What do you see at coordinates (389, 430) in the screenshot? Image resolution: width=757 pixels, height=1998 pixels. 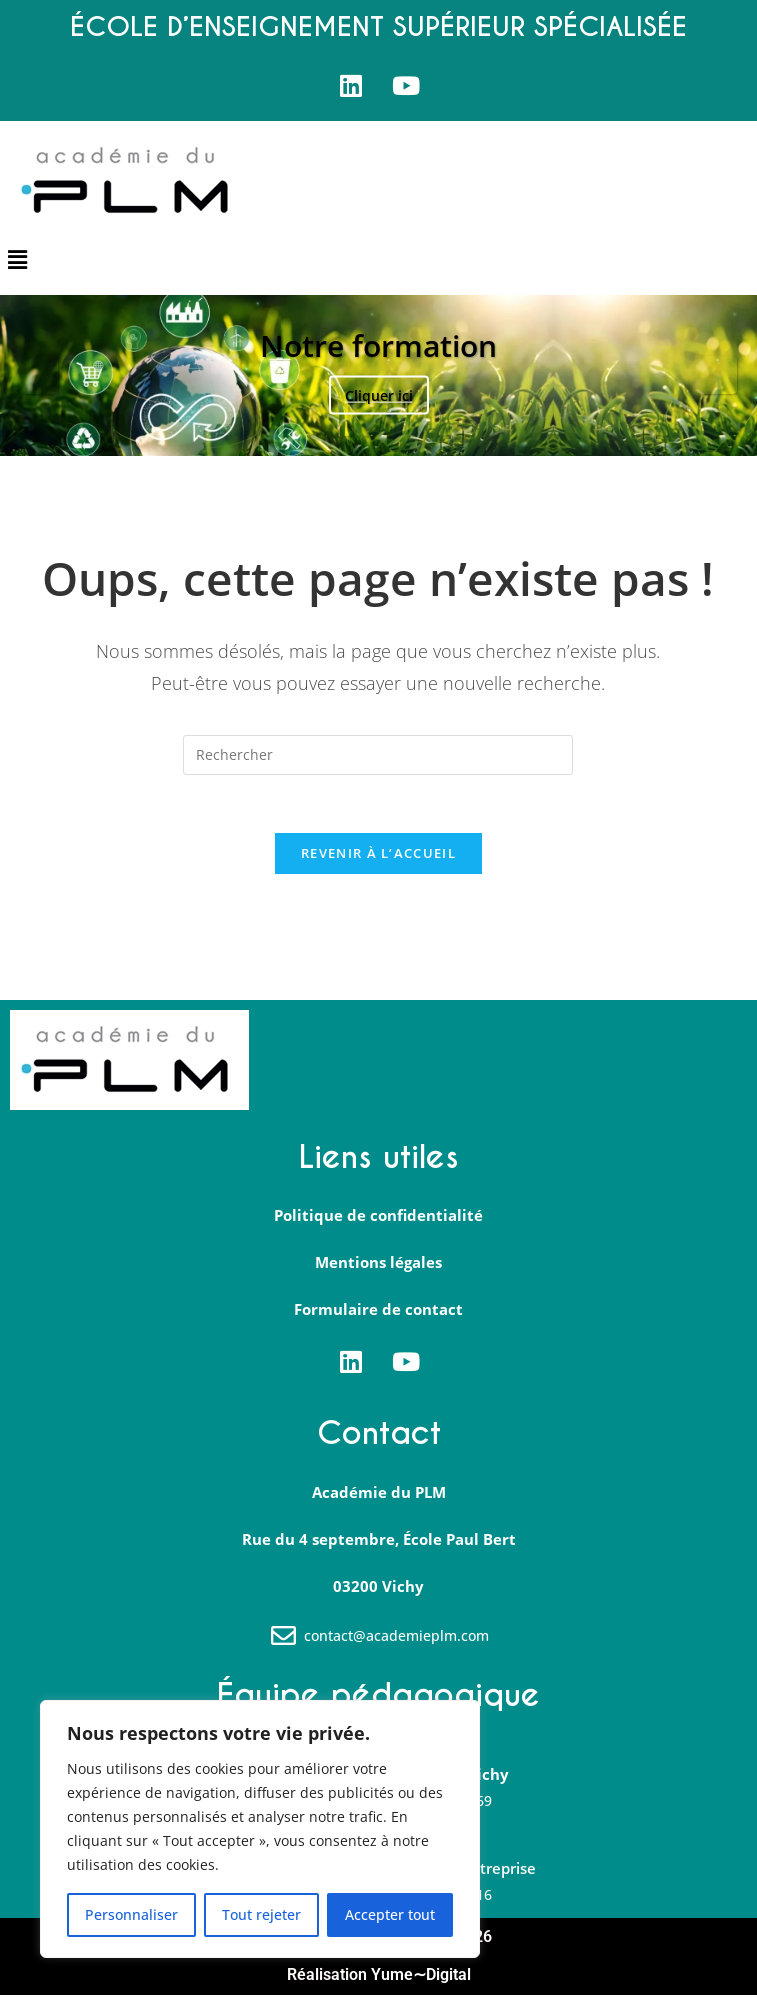 I see `3 [tab]` at bounding box center [389, 430].